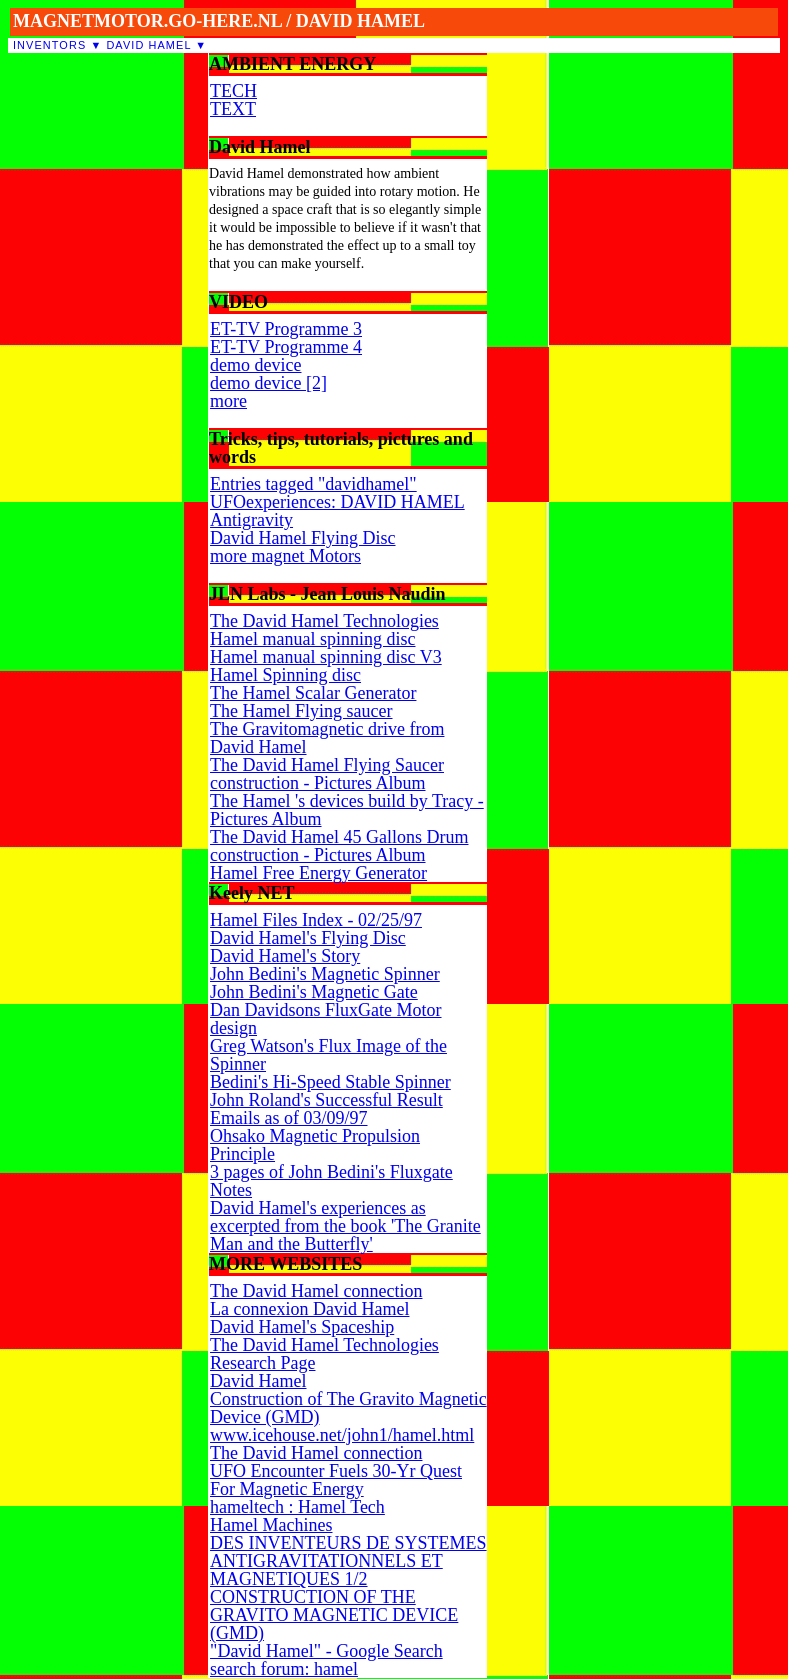 The height and width of the screenshot is (1679, 788). What do you see at coordinates (284, 1669) in the screenshot?
I see `search forum: hamel` at bounding box center [284, 1669].